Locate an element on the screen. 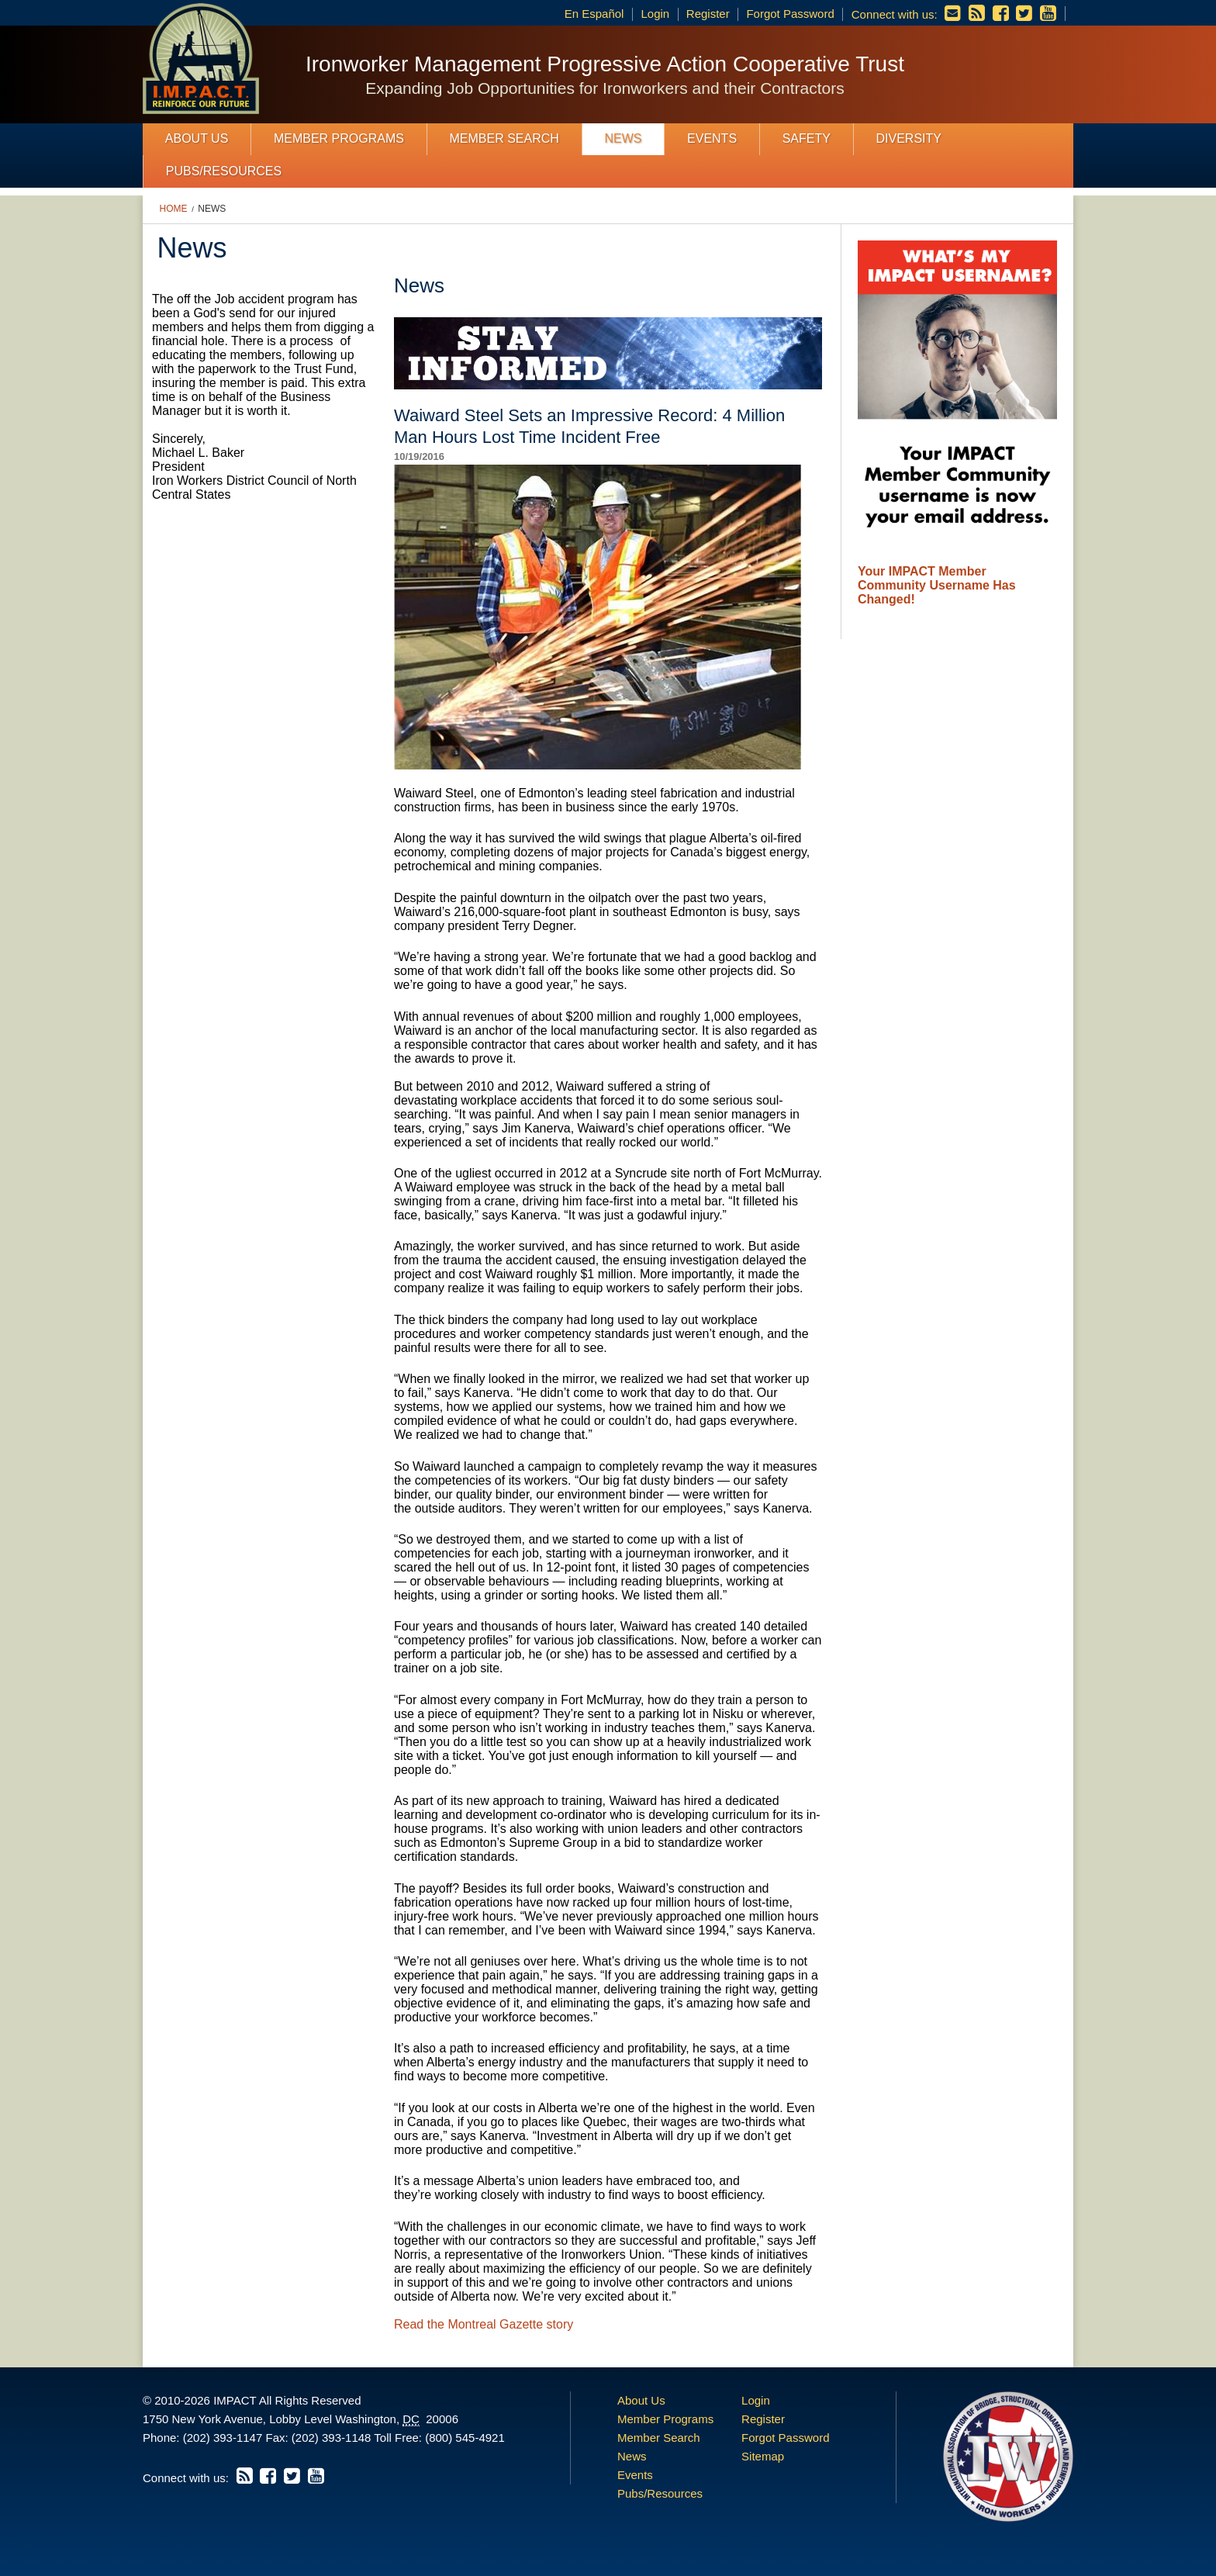 The image size is (1216, 2576). Diversity is located at coordinates (908, 138).